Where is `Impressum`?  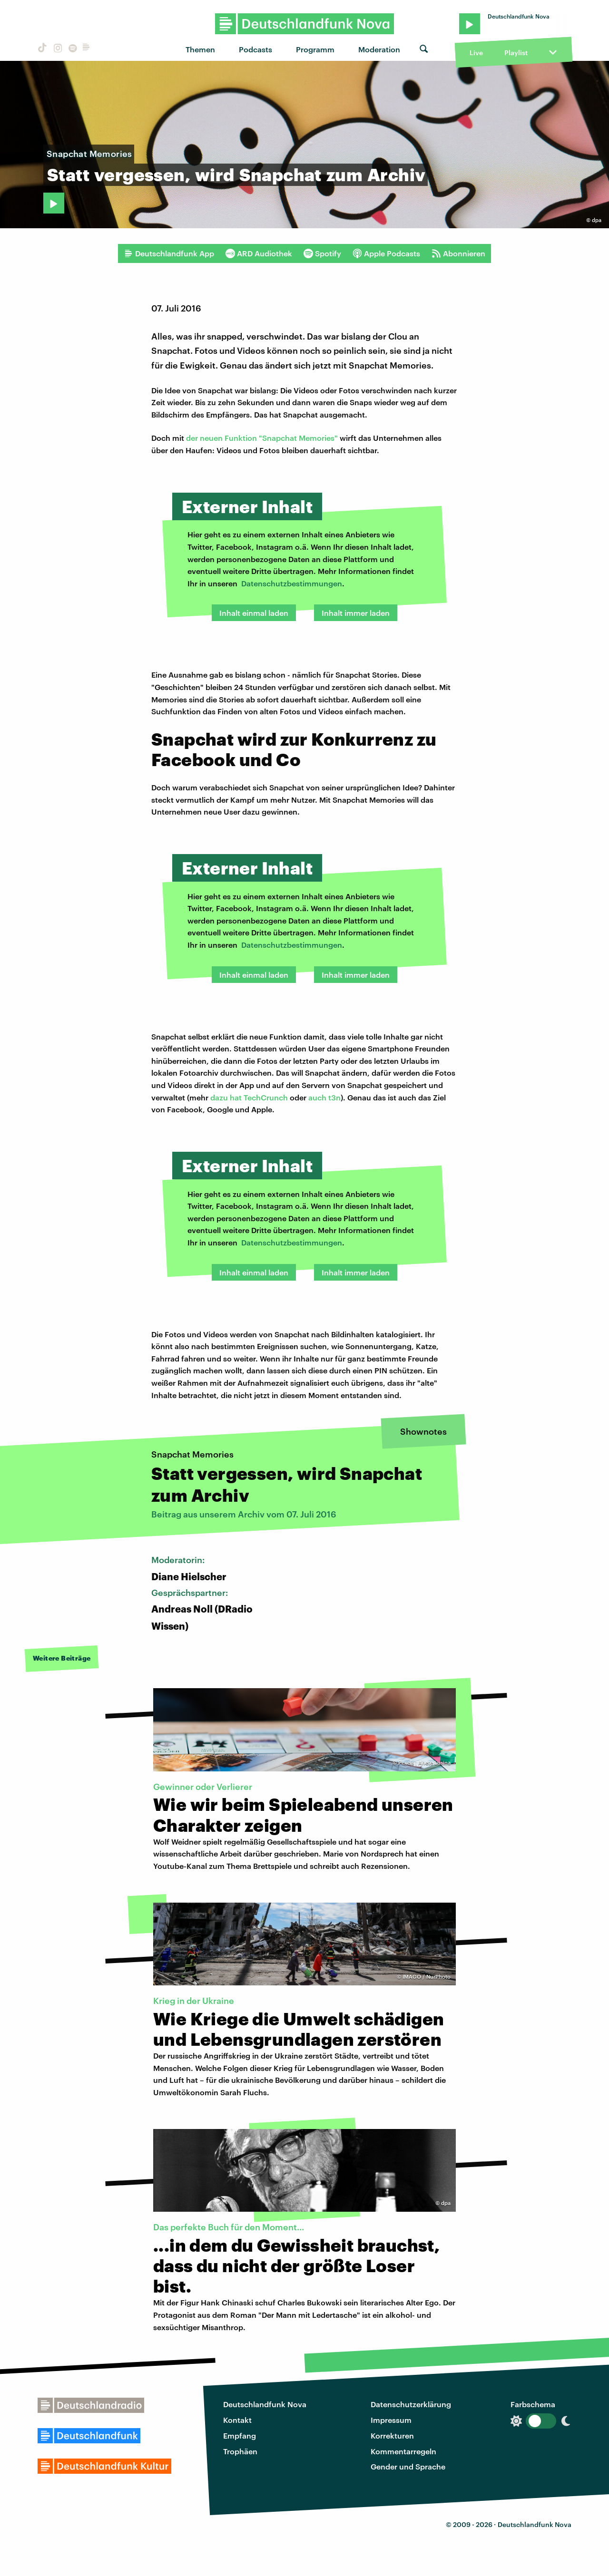
Impressum is located at coordinates (391, 2419).